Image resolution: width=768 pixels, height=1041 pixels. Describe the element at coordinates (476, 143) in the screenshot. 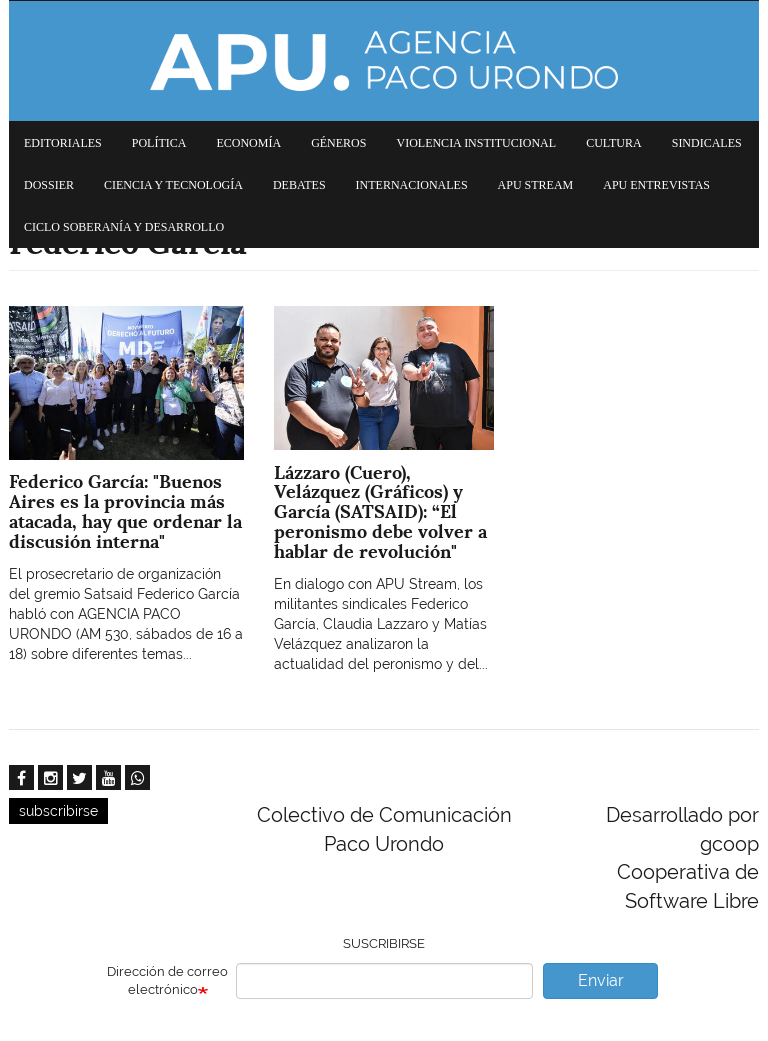

I see `Violencia institucional` at that location.